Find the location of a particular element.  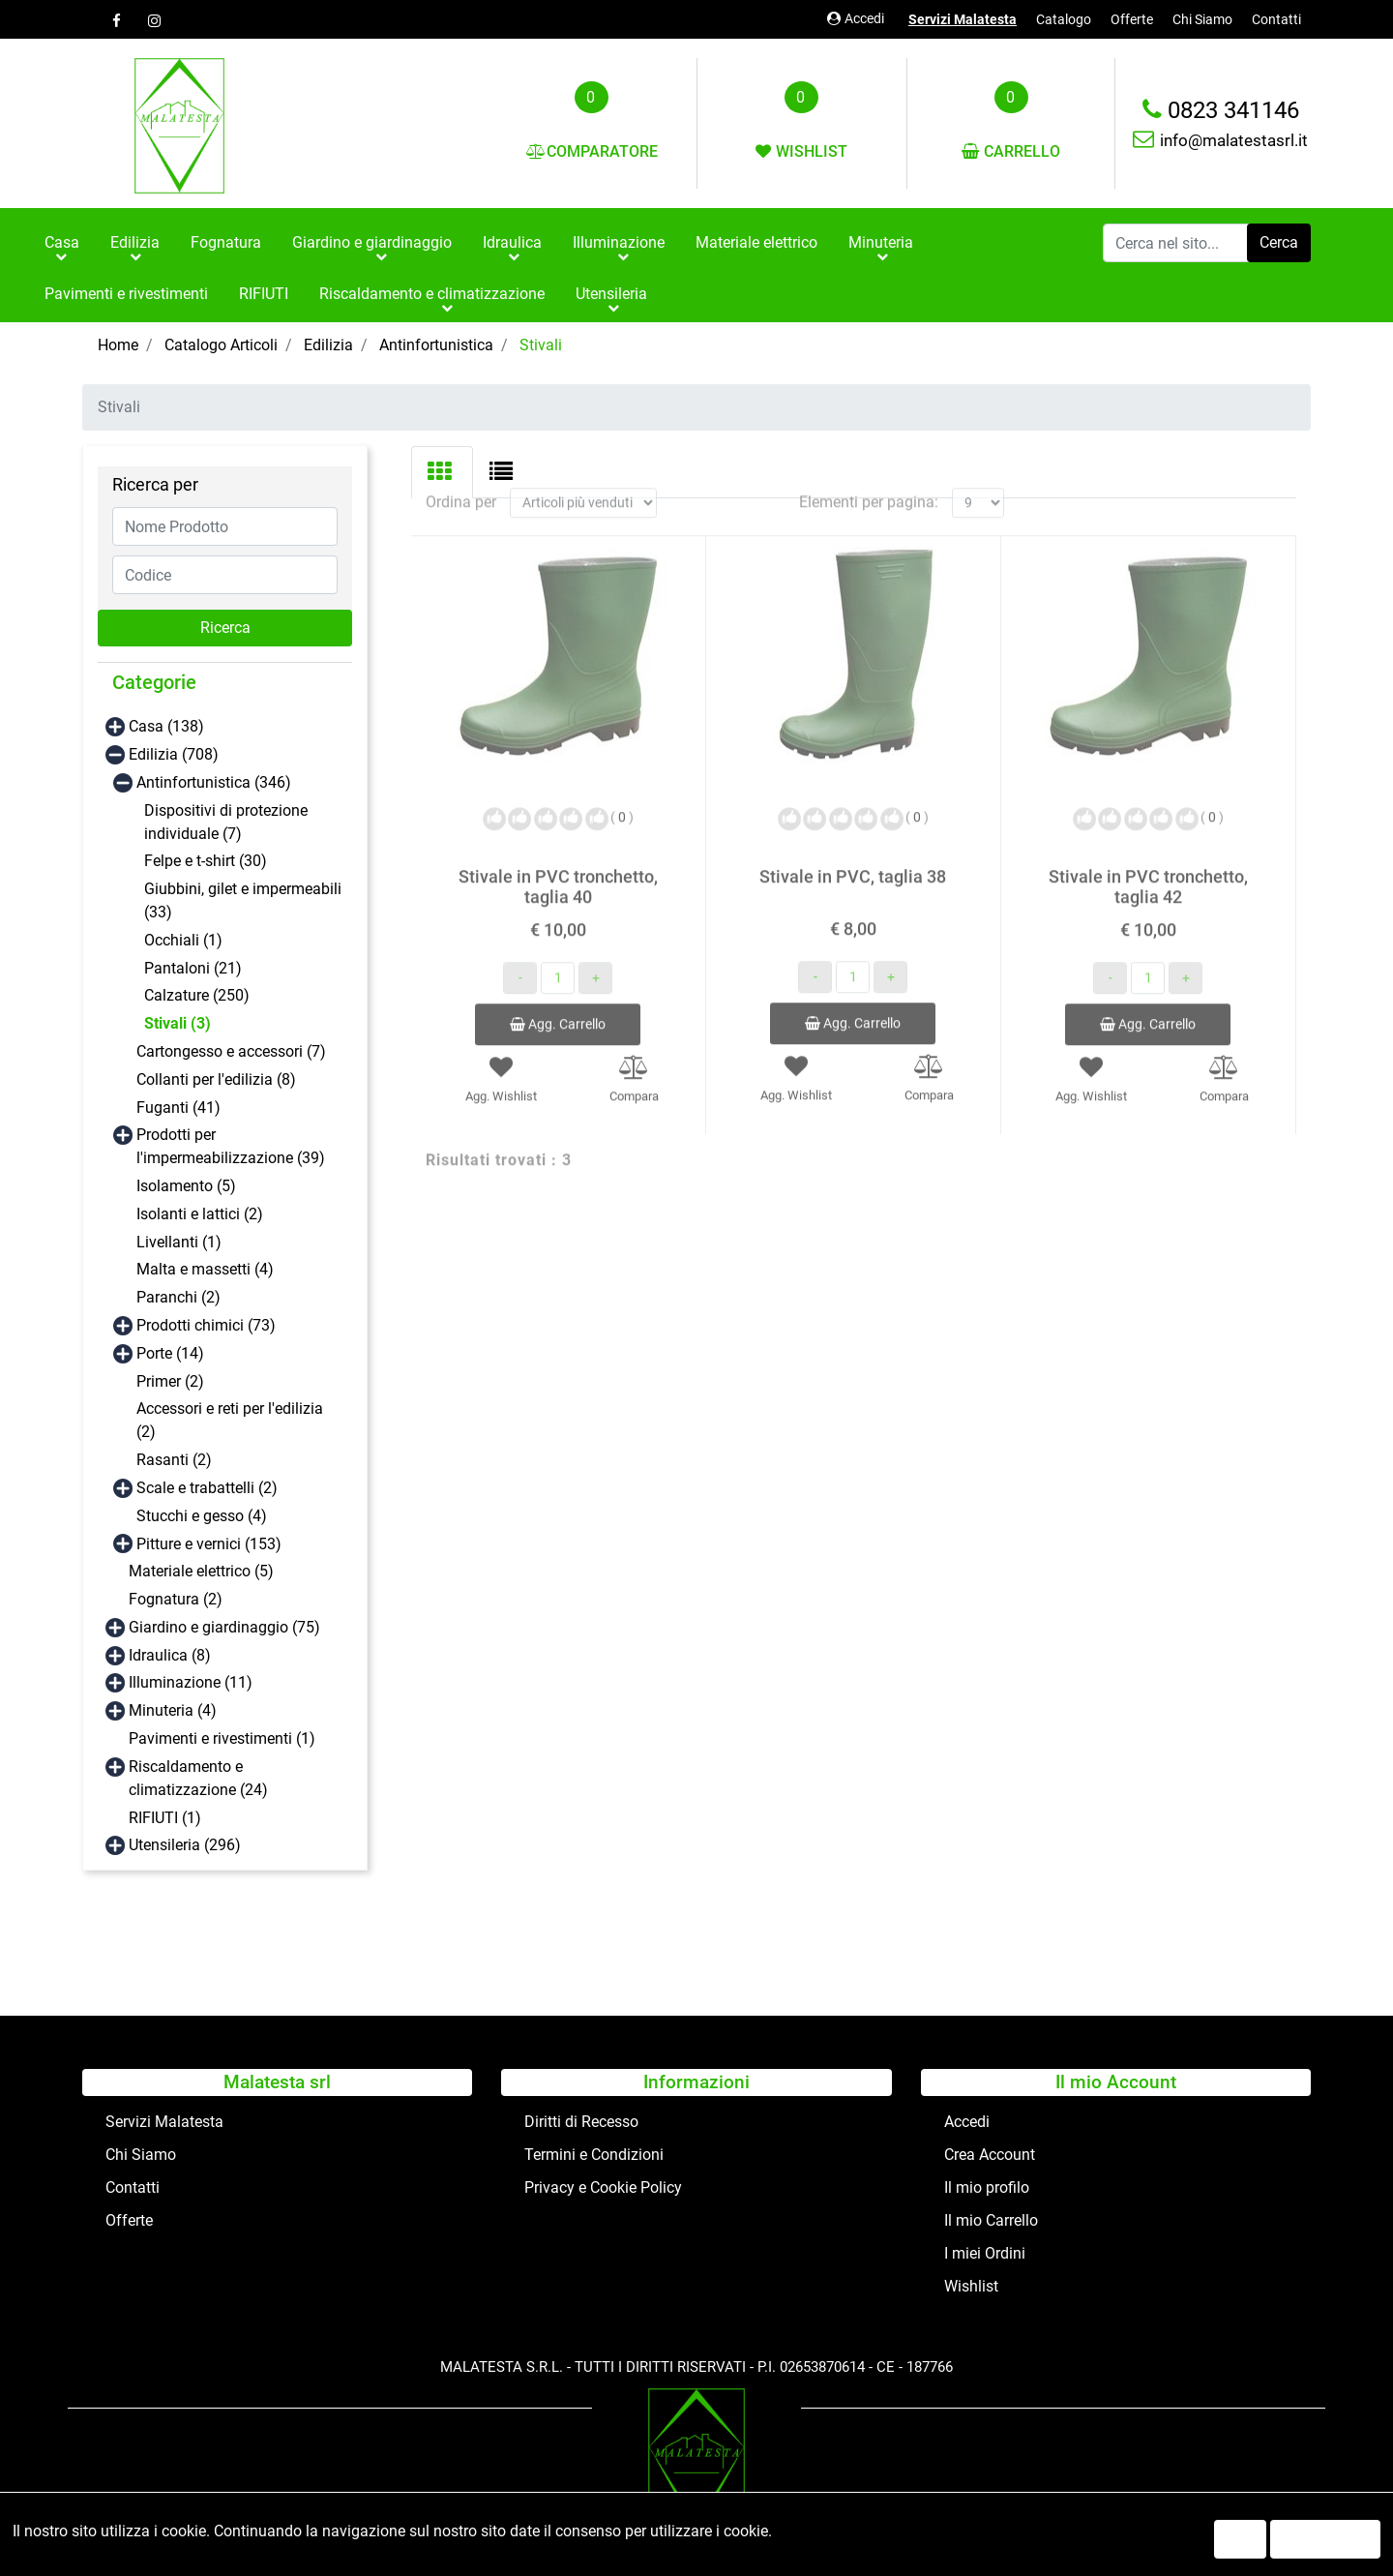

Idraulica is located at coordinates (512, 242).